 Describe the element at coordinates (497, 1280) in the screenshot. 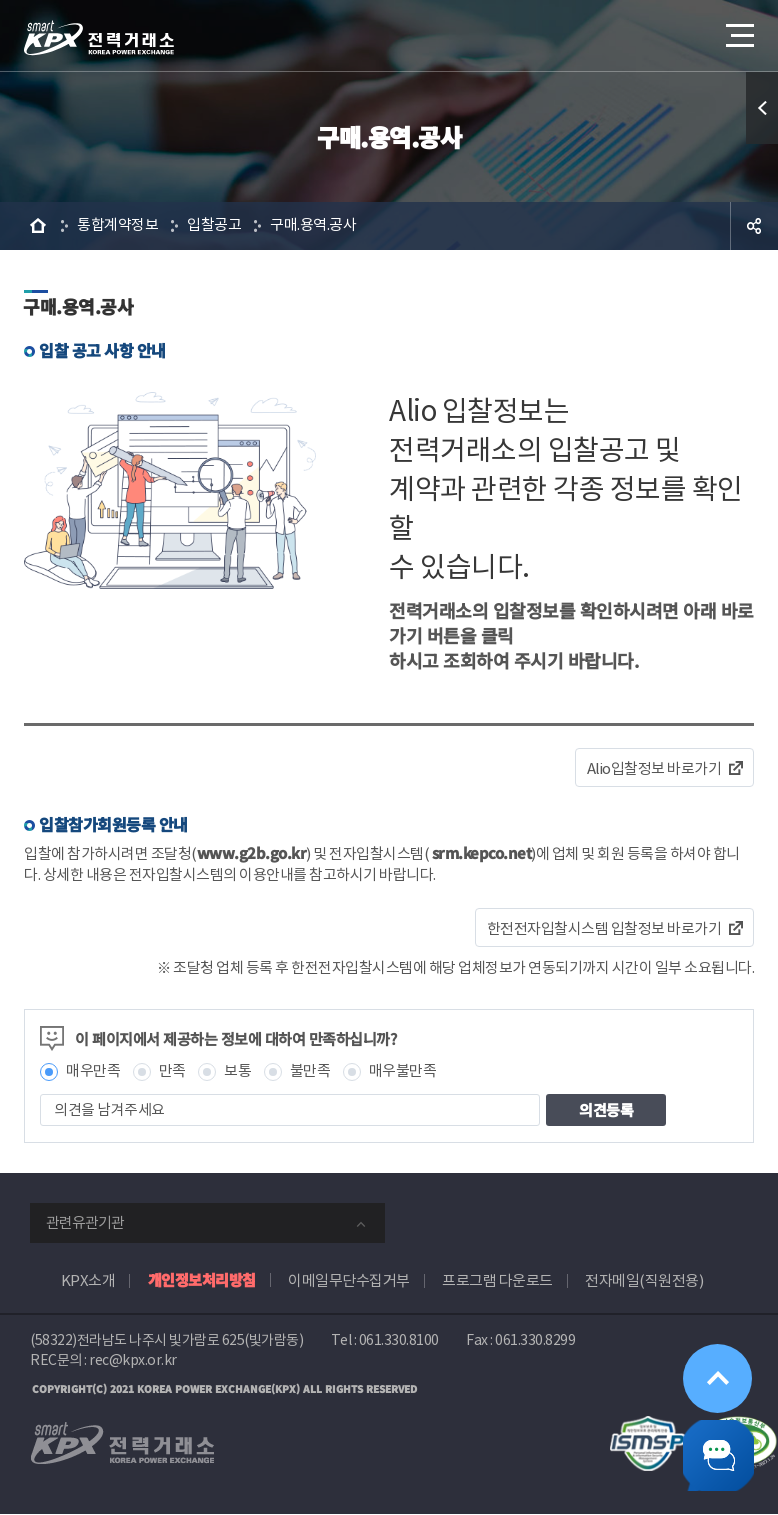

I see `프로그램 다운로드` at that location.